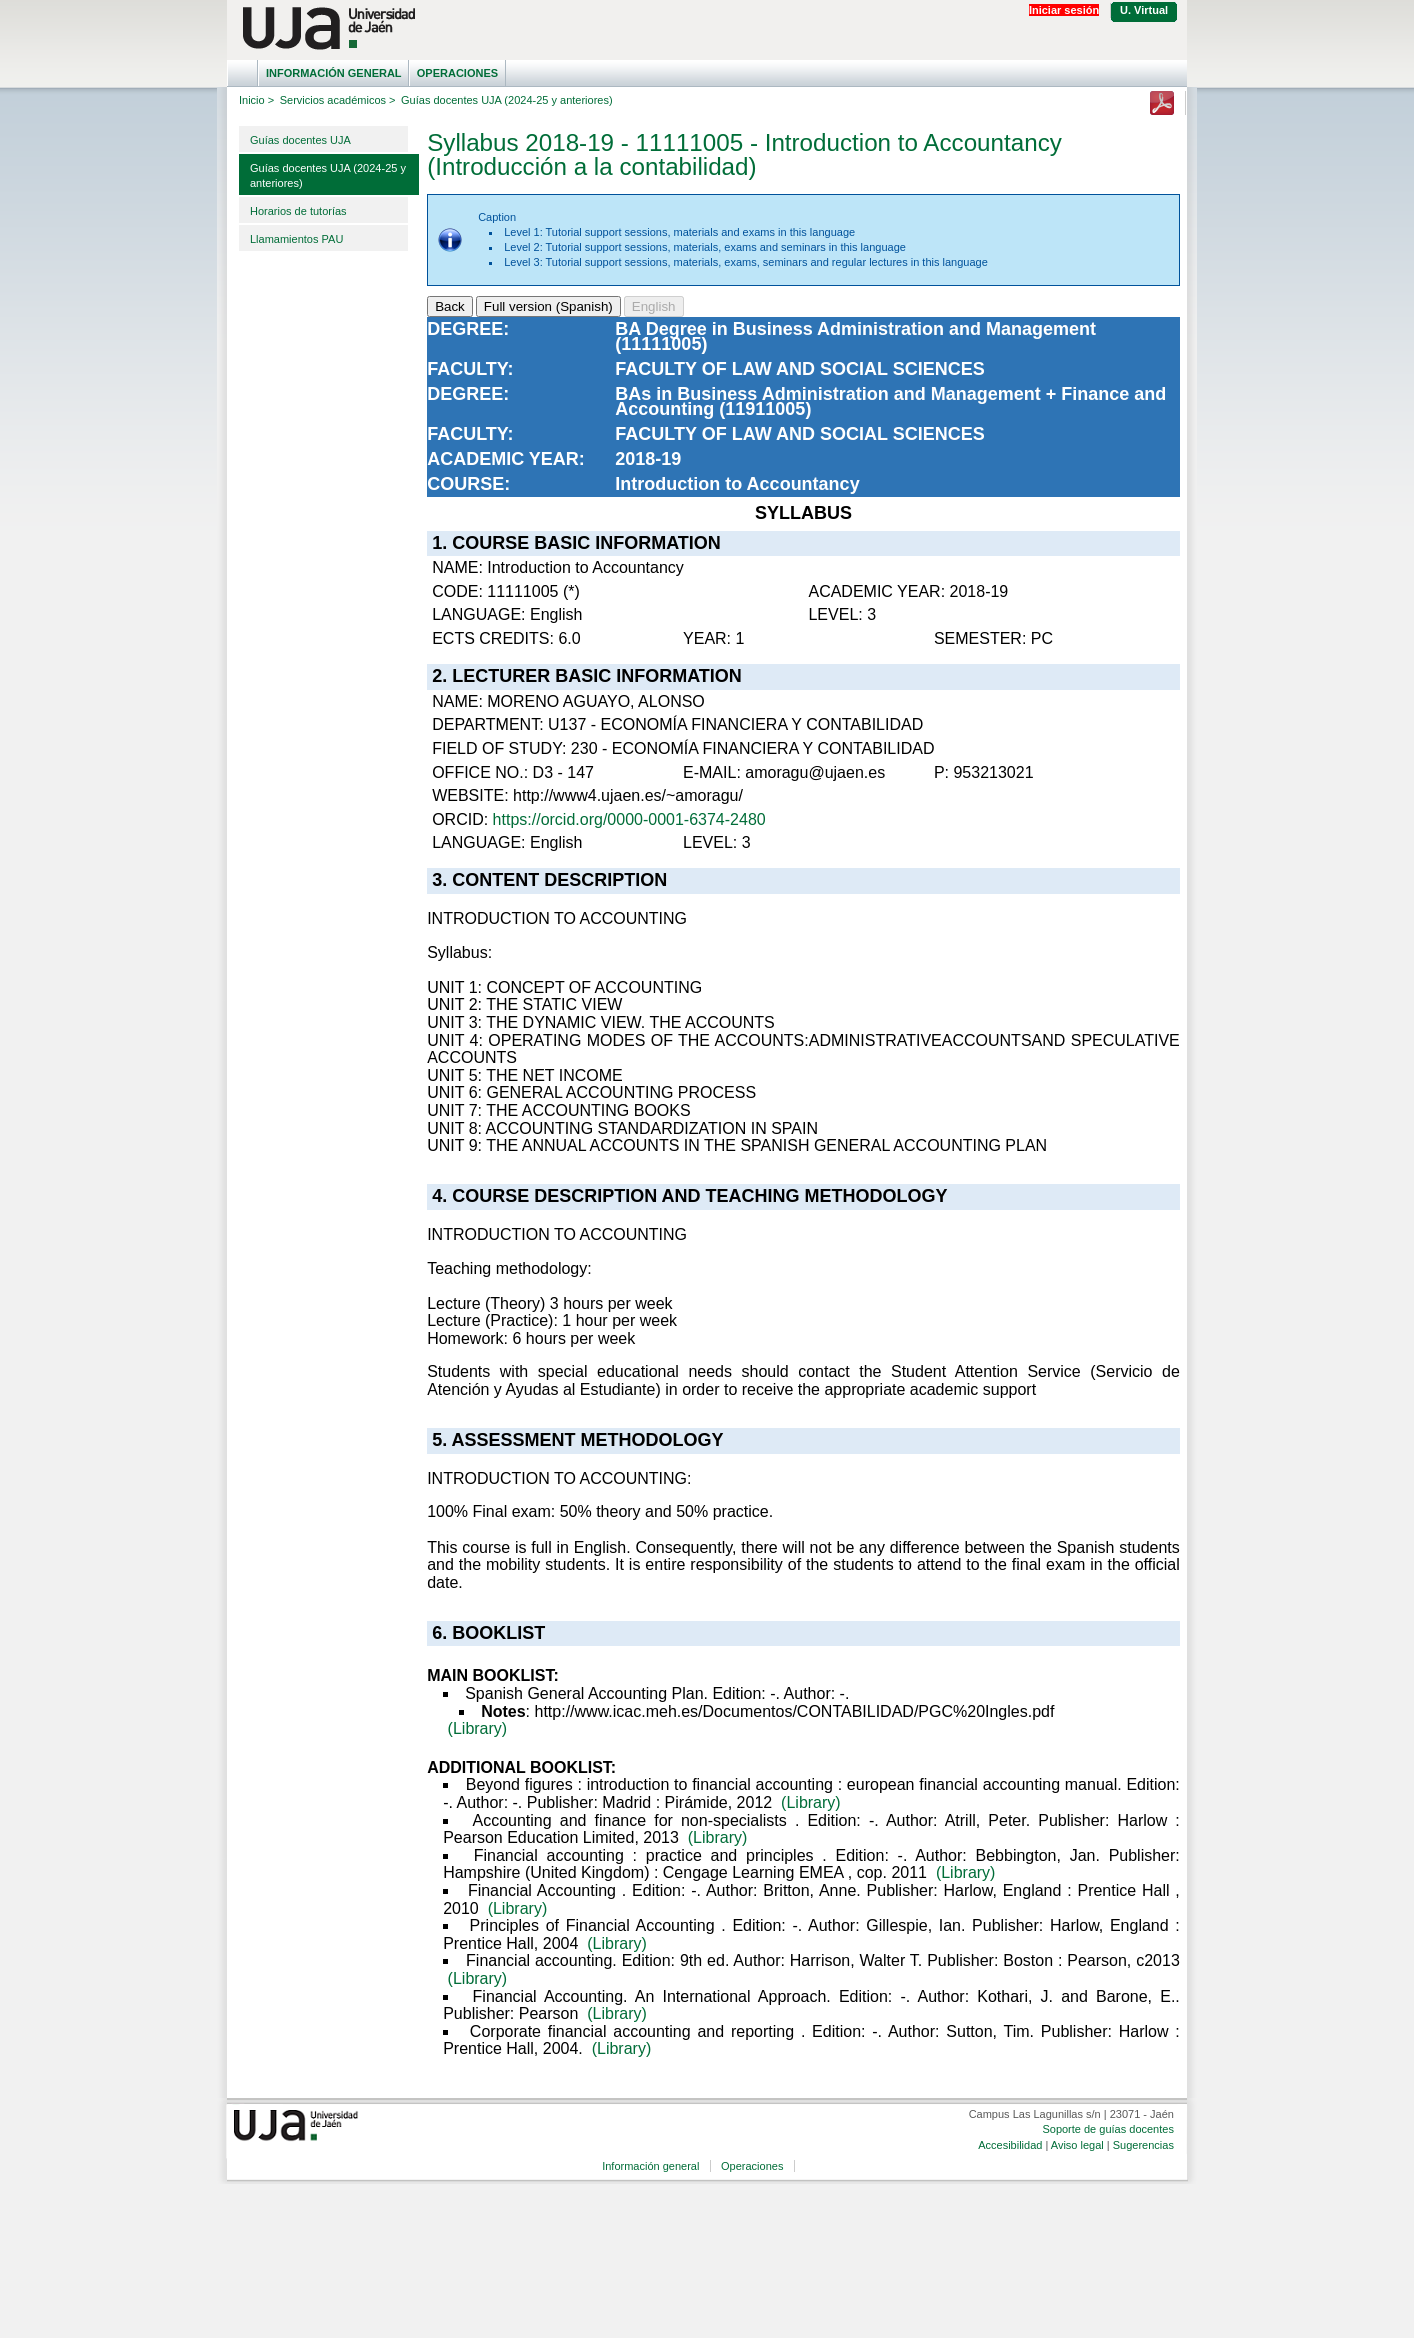 This screenshot has height=2338, width=1414. I want to click on Horarios de tutorías, so click(298, 211).